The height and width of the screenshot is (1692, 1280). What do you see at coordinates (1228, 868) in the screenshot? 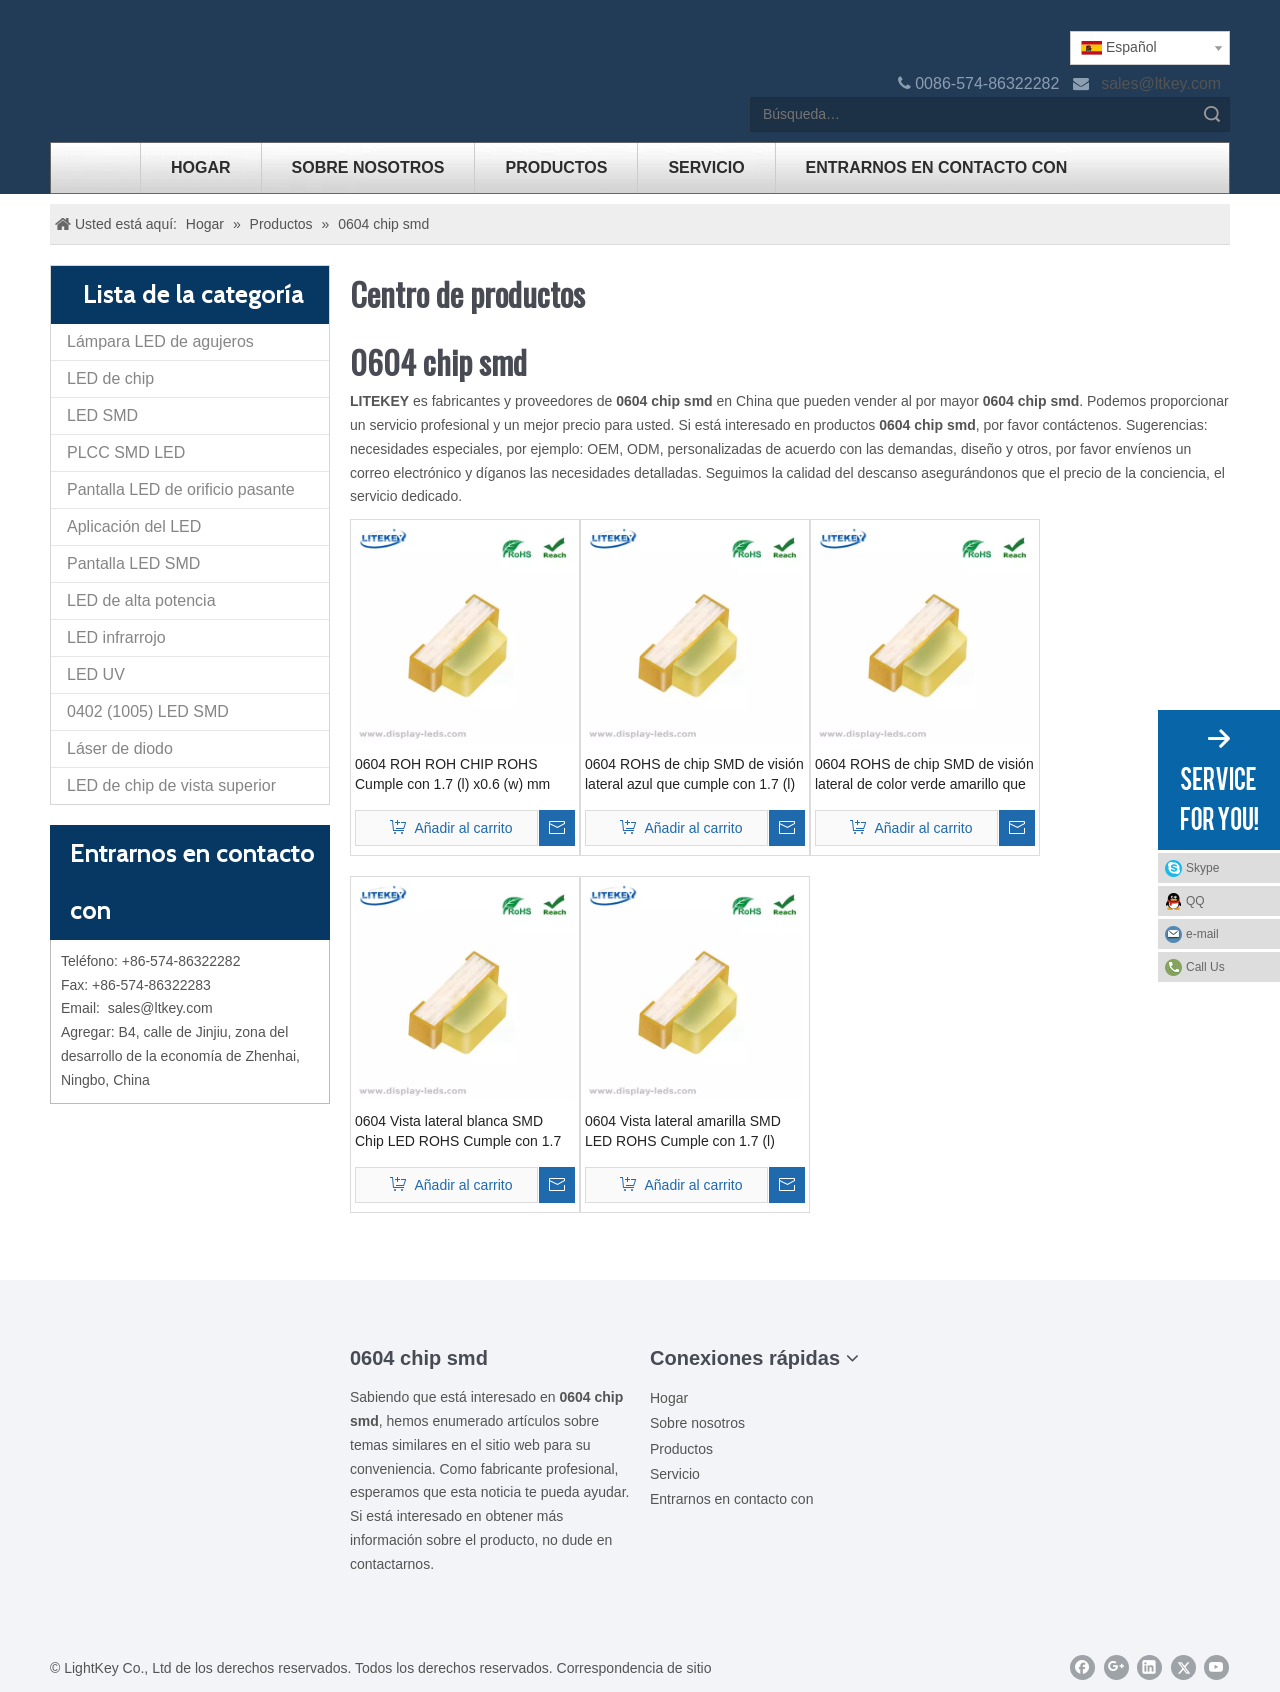
I see `Skype` at bounding box center [1228, 868].